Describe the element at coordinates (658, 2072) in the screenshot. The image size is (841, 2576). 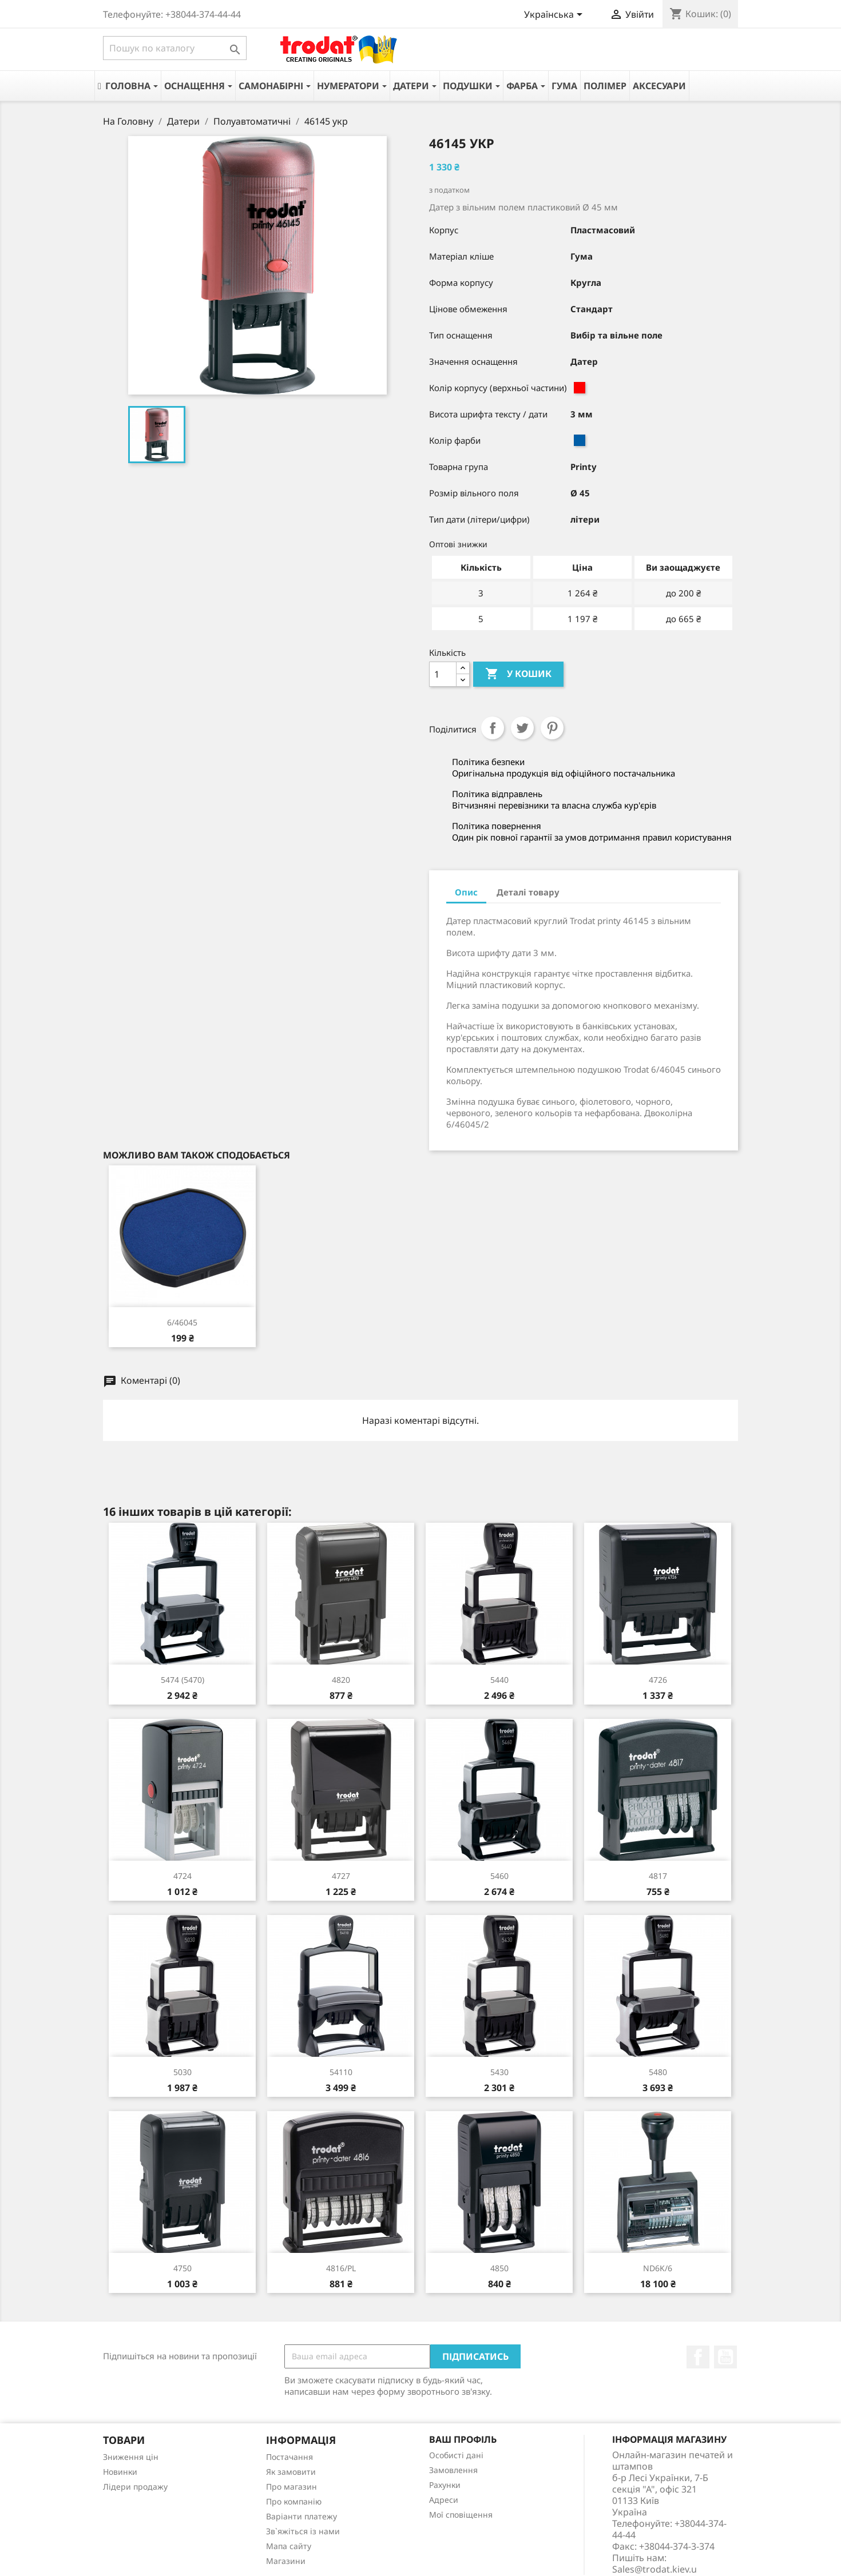
I see `5480` at that location.